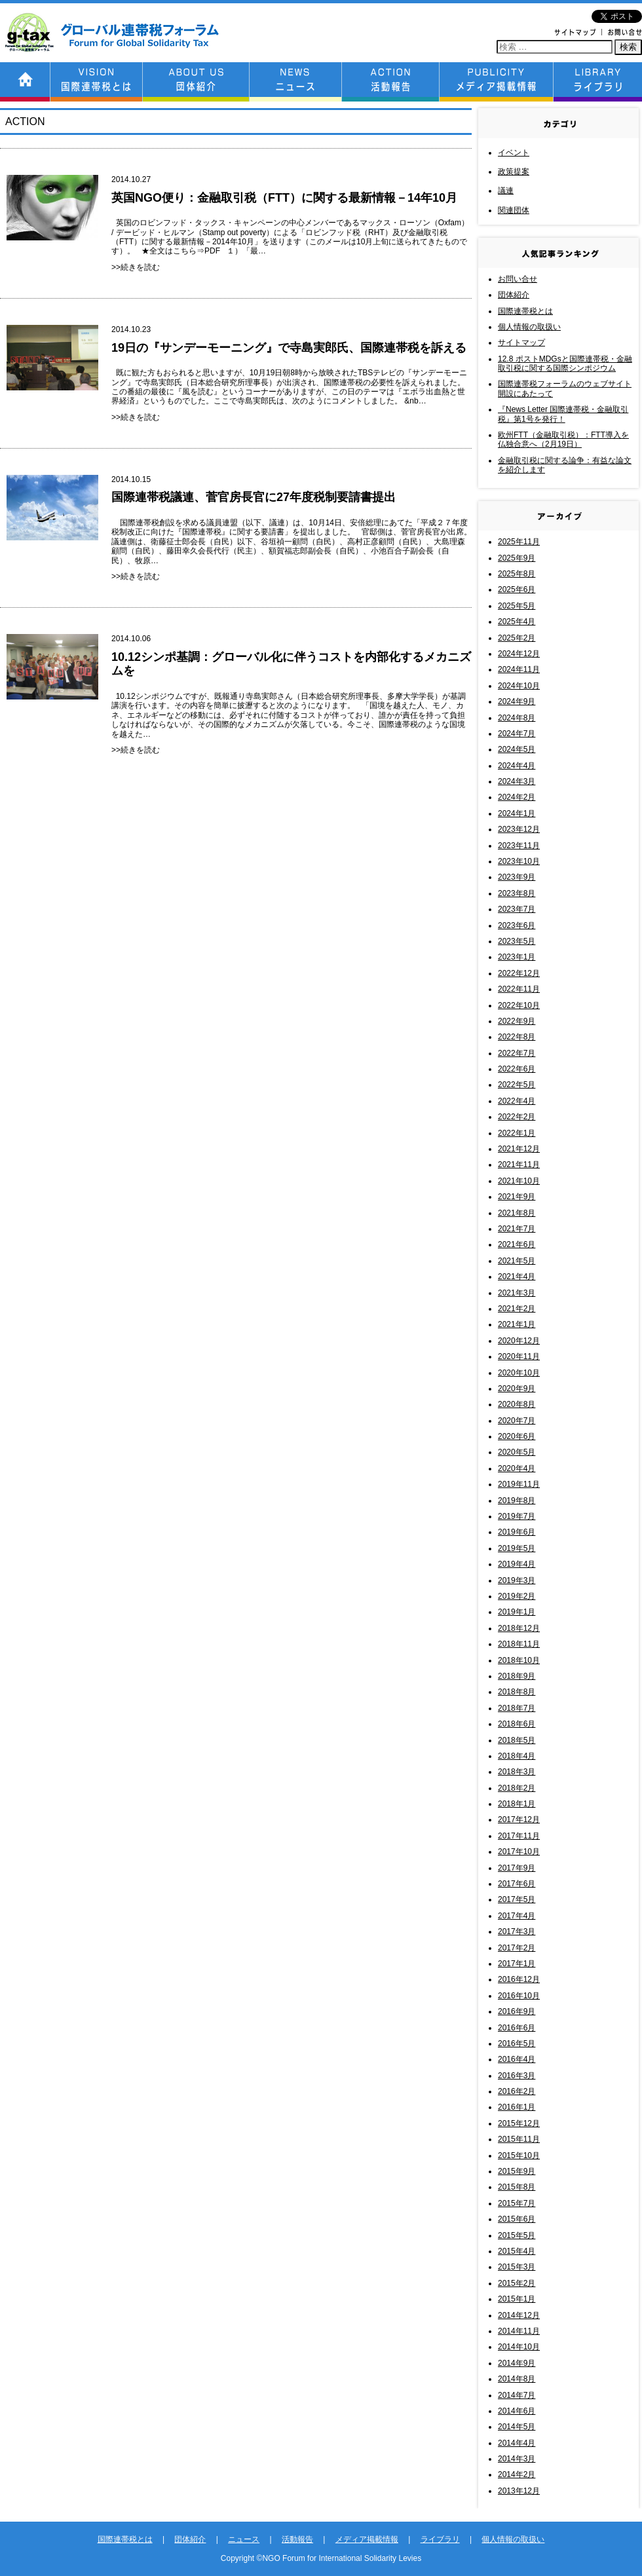  Describe the element at coordinates (516, 2043) in the screenshot. I see `2016年5月` at that location.